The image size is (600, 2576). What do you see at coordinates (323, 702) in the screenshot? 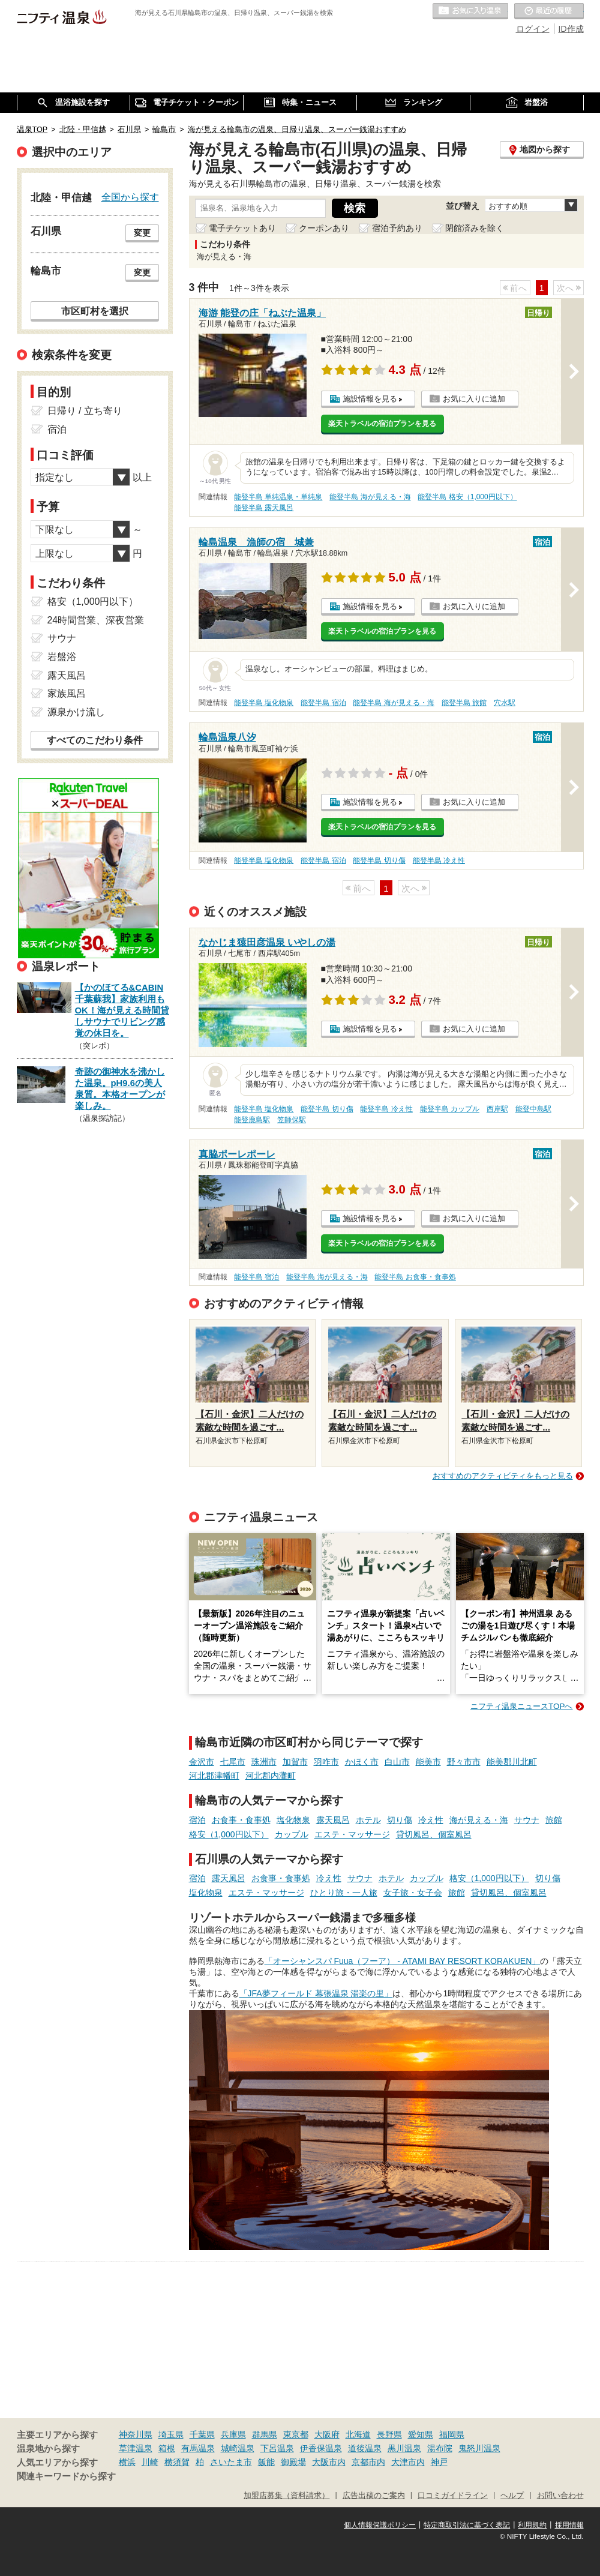
I see `能登半島 宿泊` at bounding box center [323, 702].